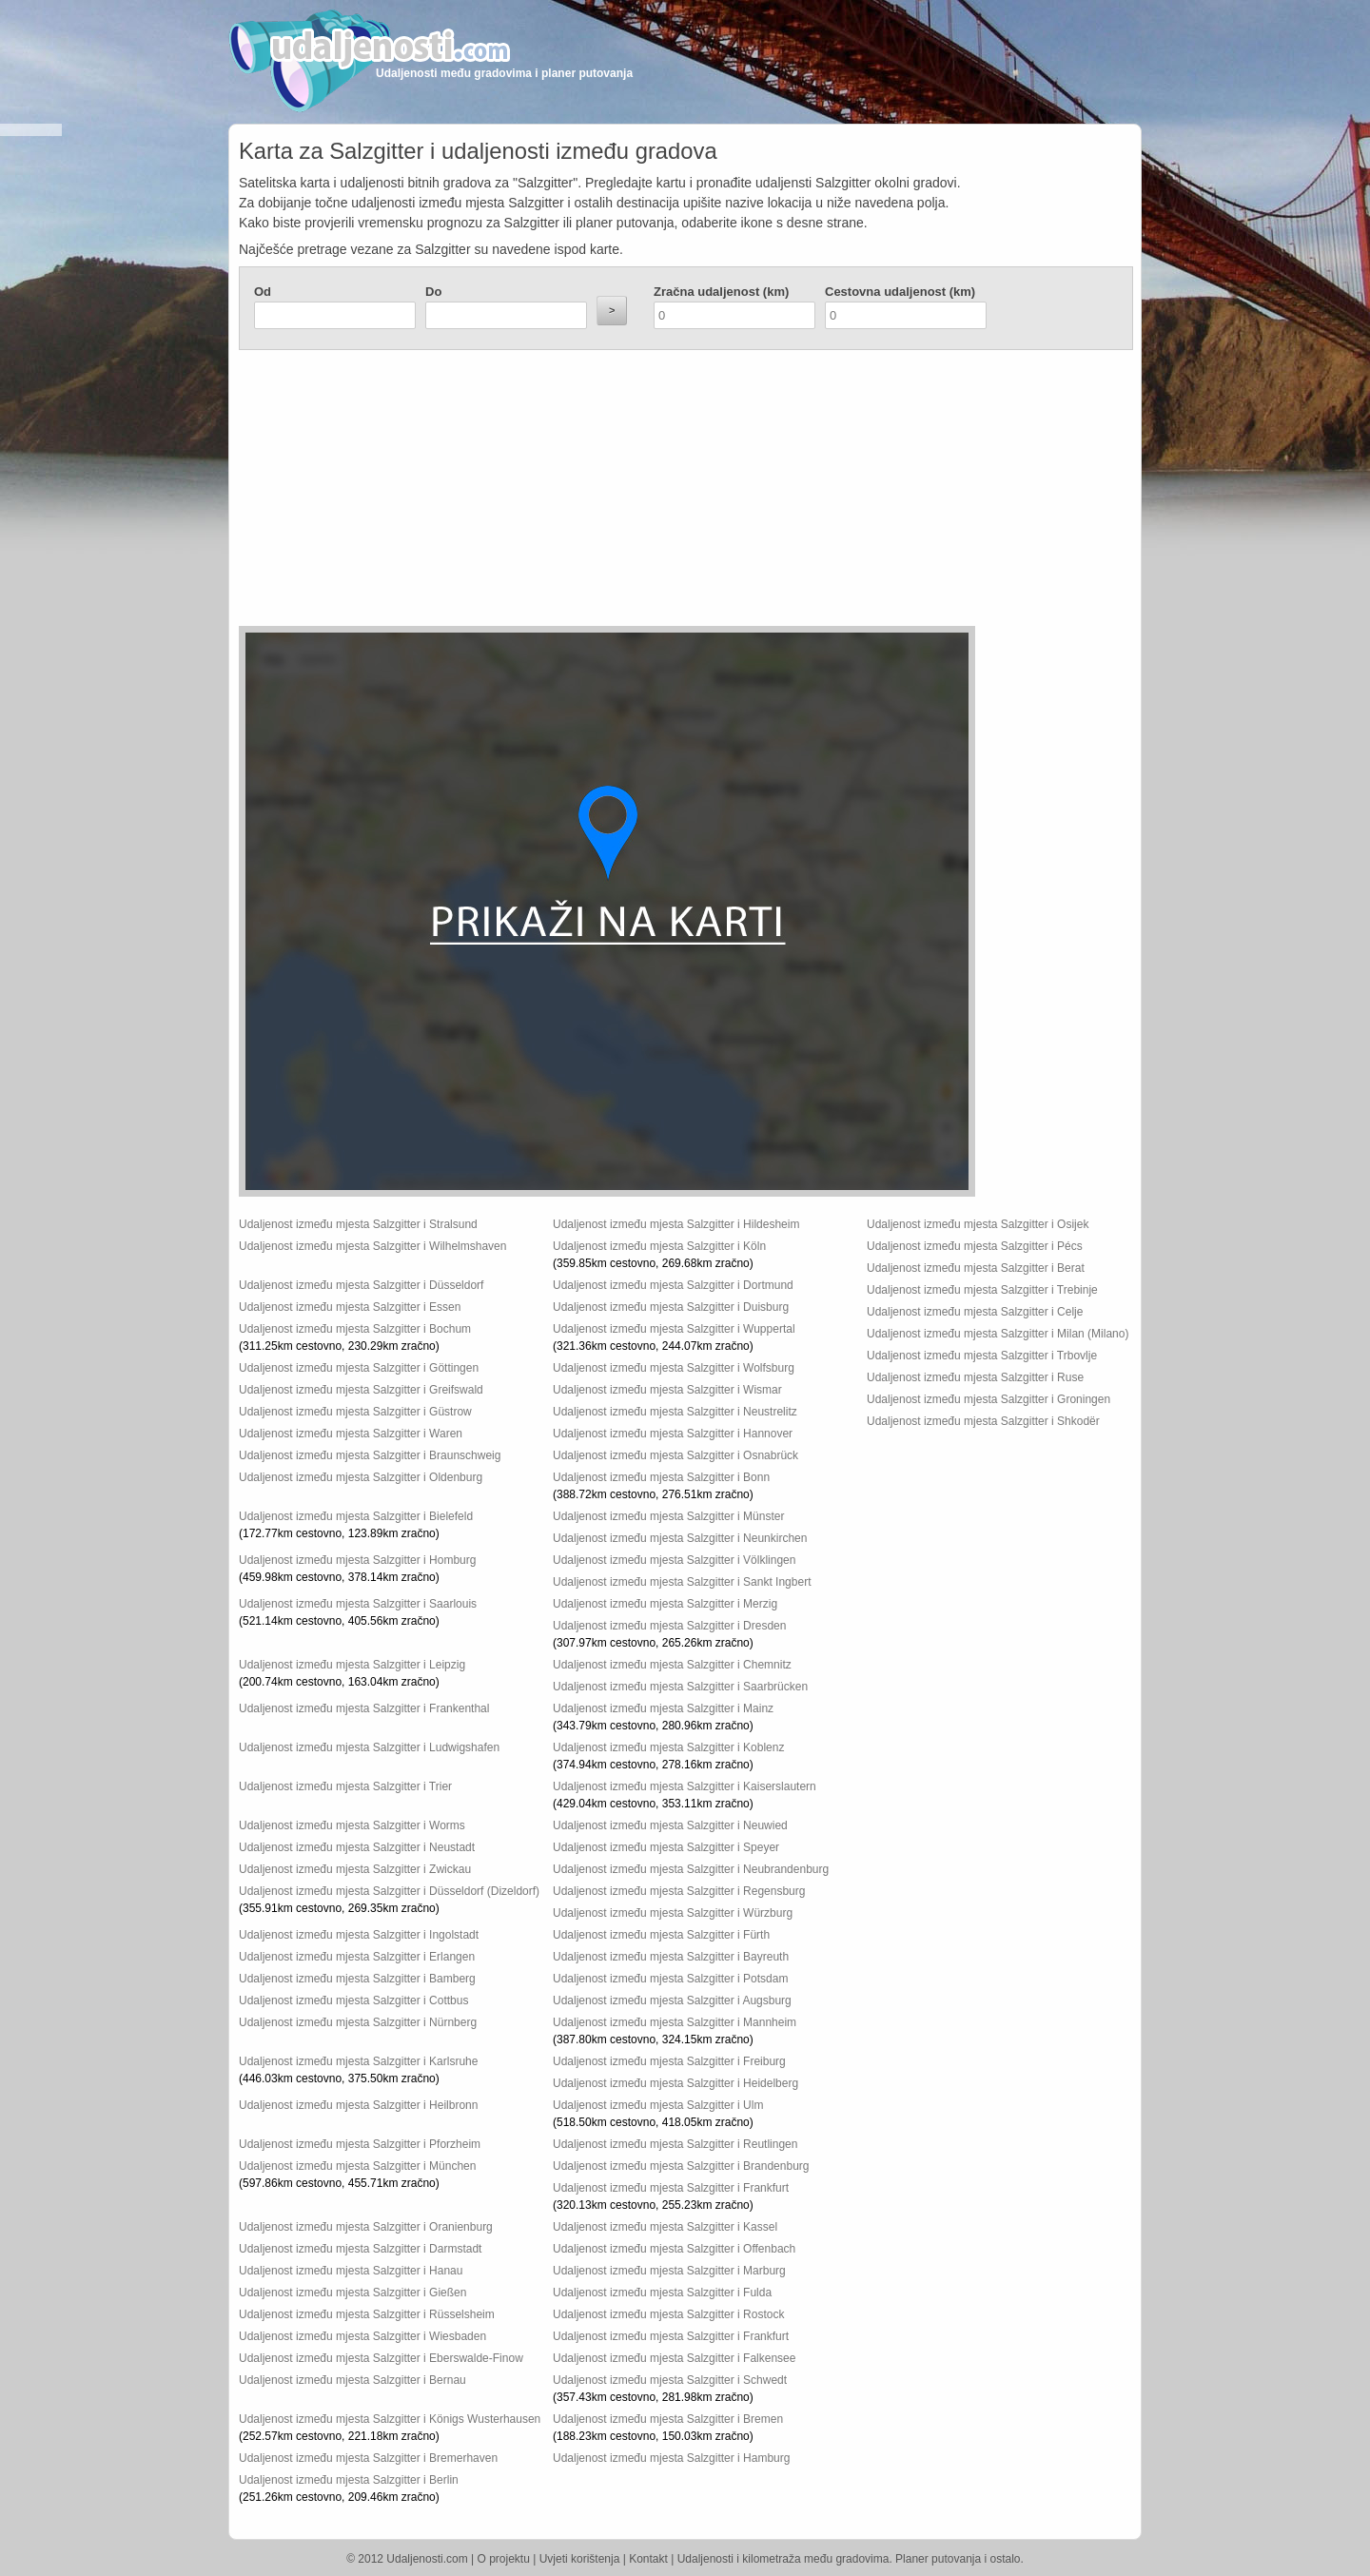  Describe the element at coordinates (675, 2083) in the screenshot. I see `Udaljenost između mjesta Salzgitter i Heidelberg` at that location.